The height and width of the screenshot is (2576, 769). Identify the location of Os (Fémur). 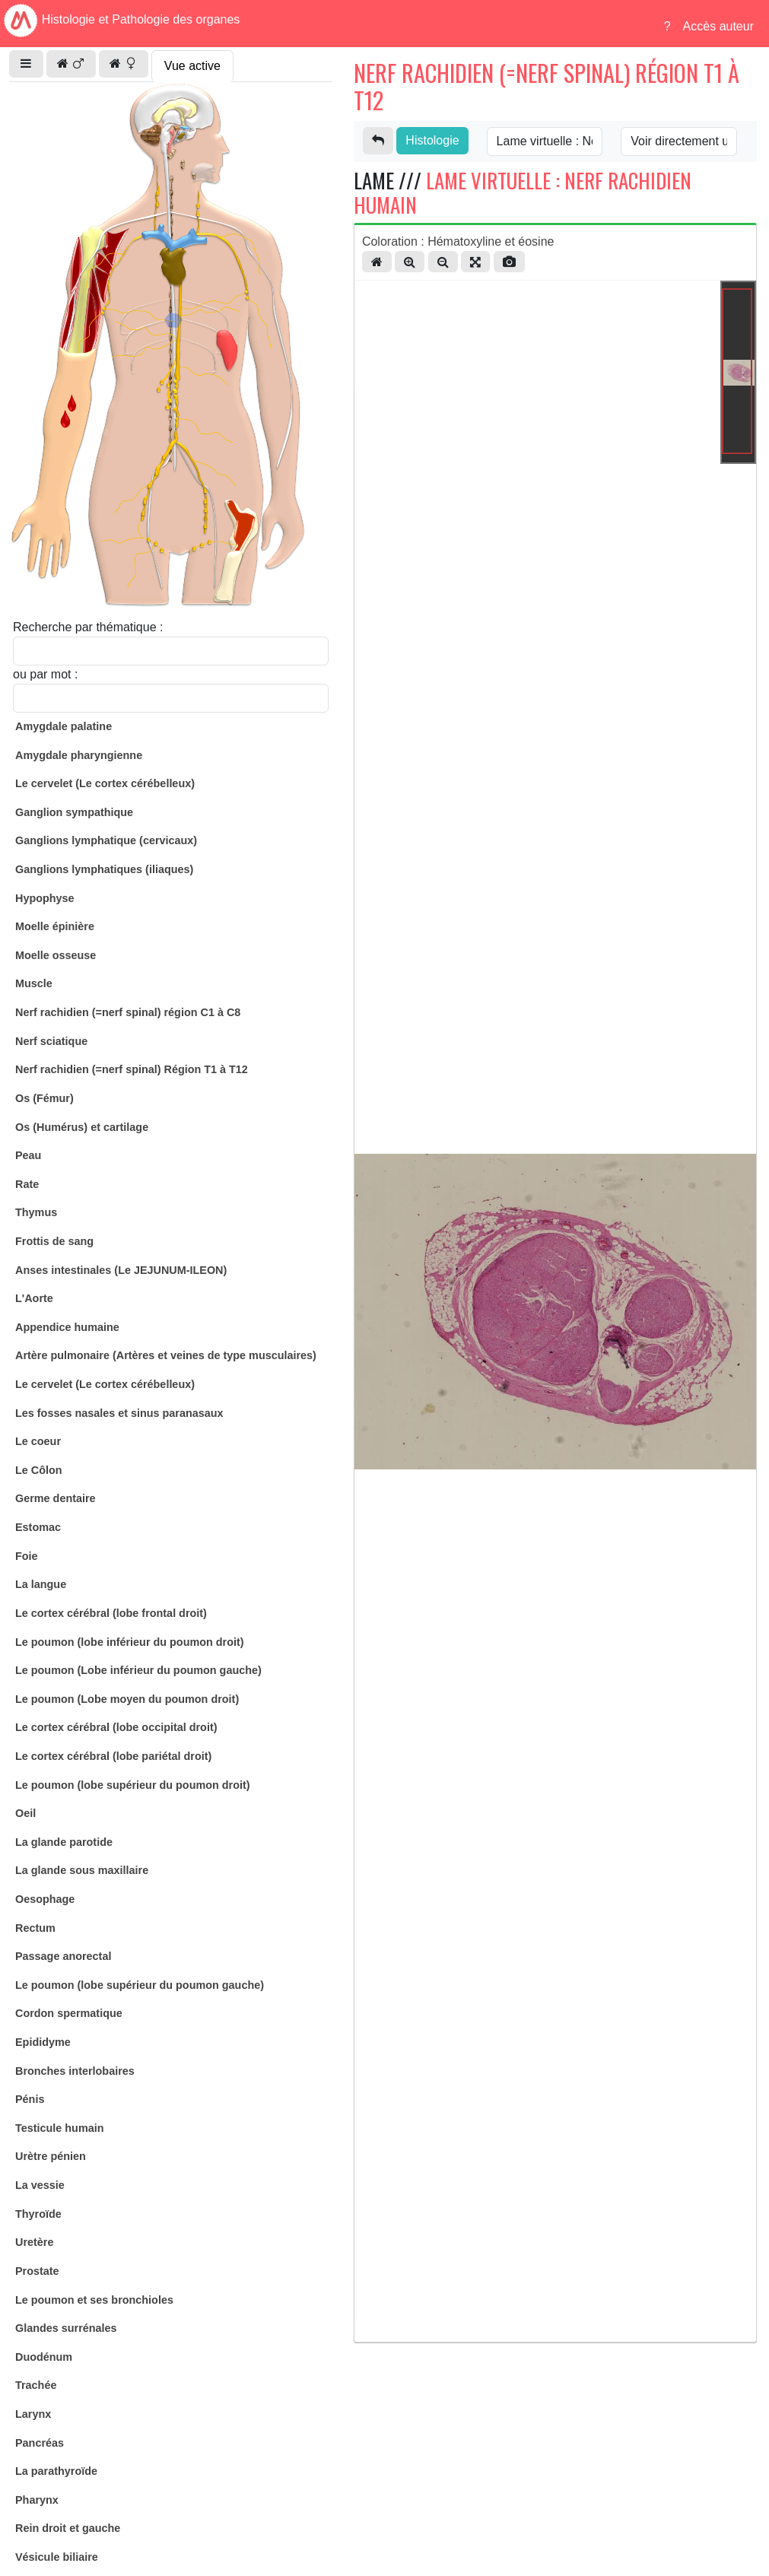
(44, 1098).